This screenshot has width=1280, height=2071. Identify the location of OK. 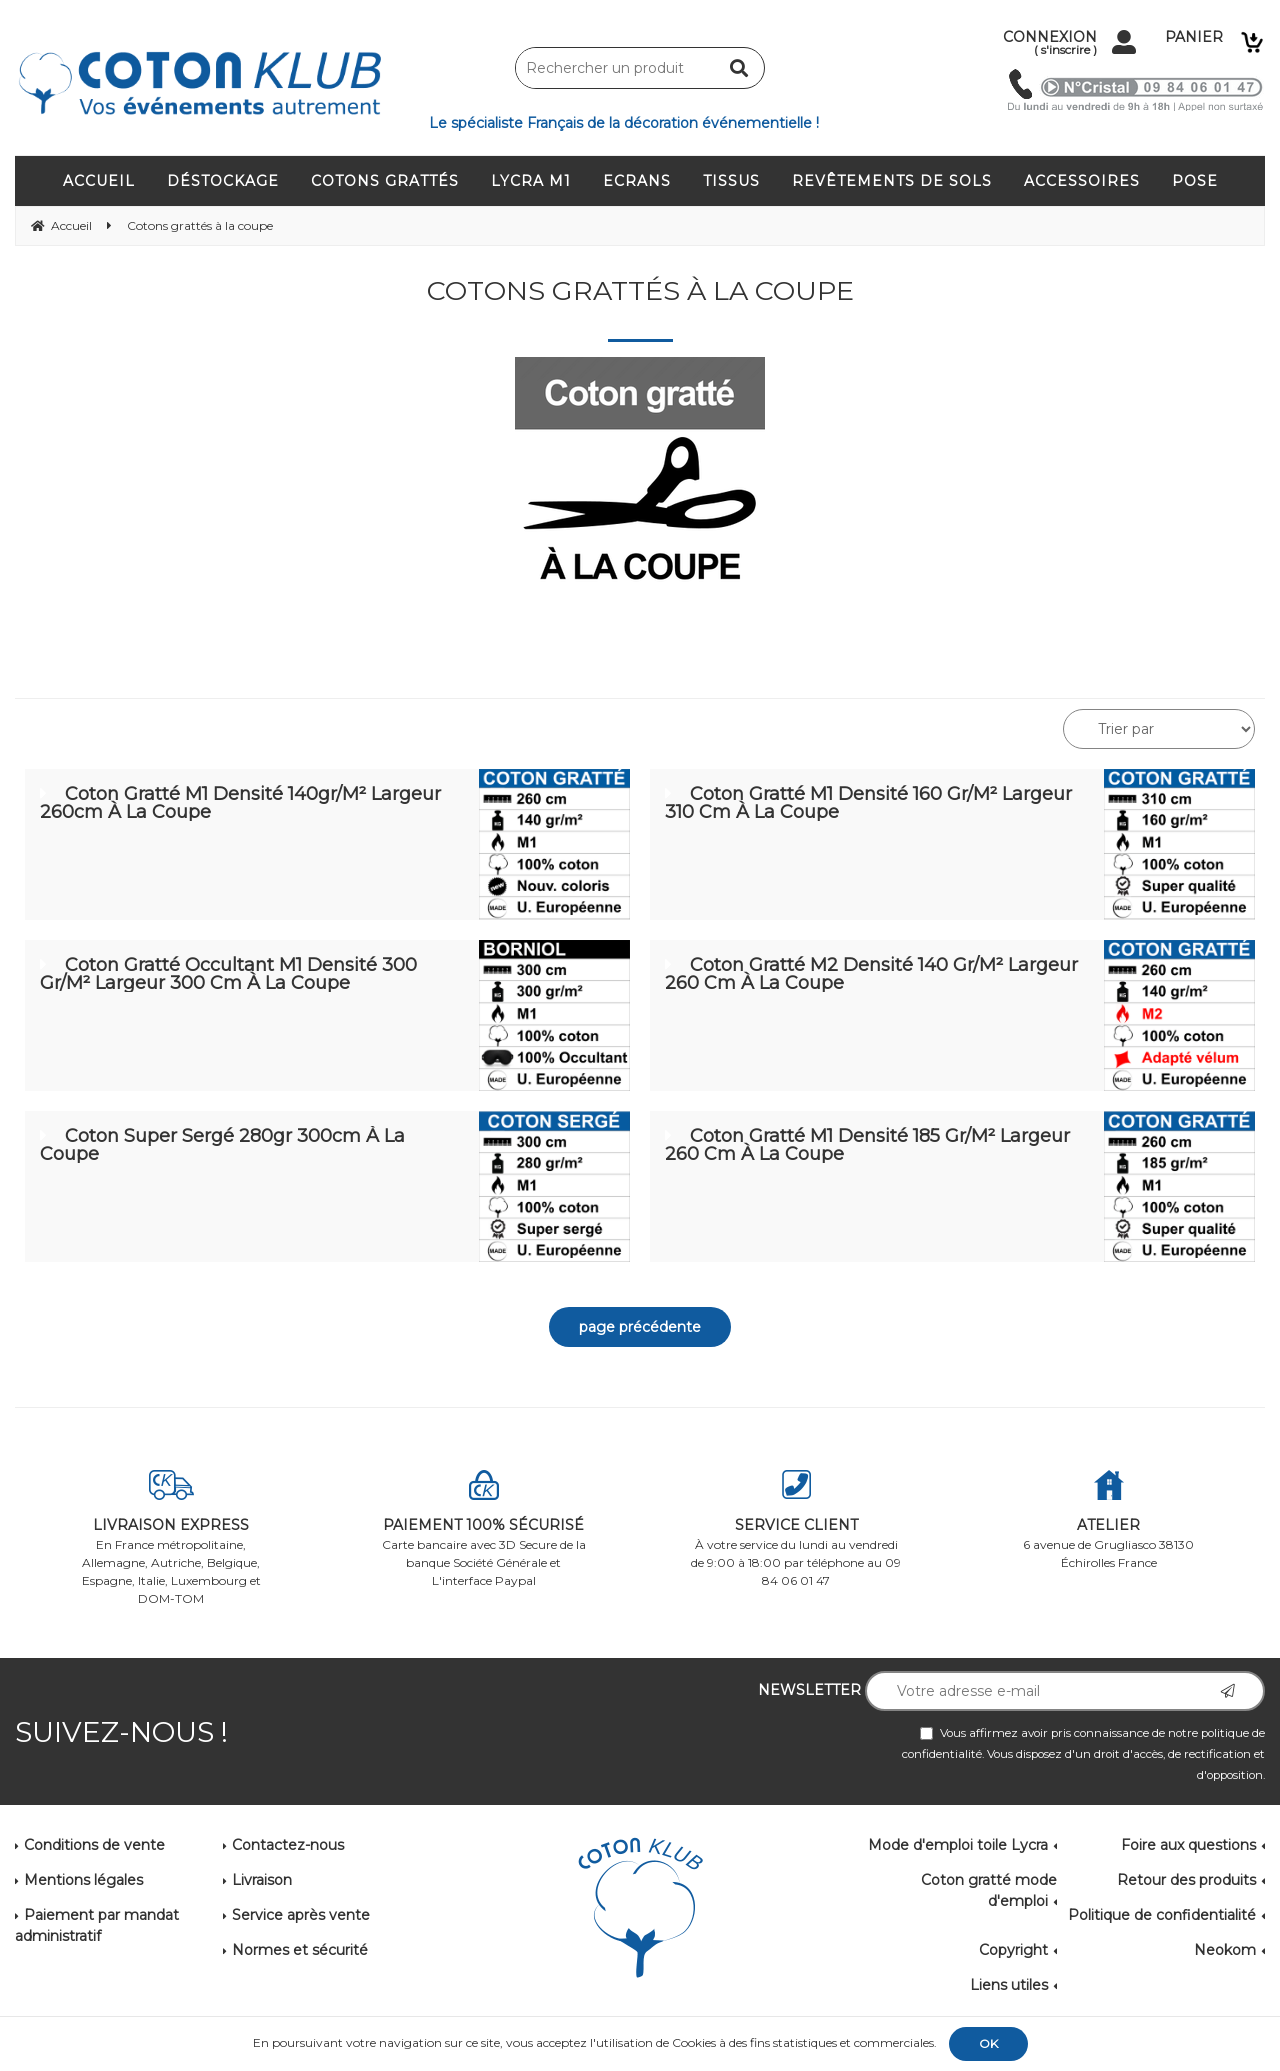
(988, 2043).